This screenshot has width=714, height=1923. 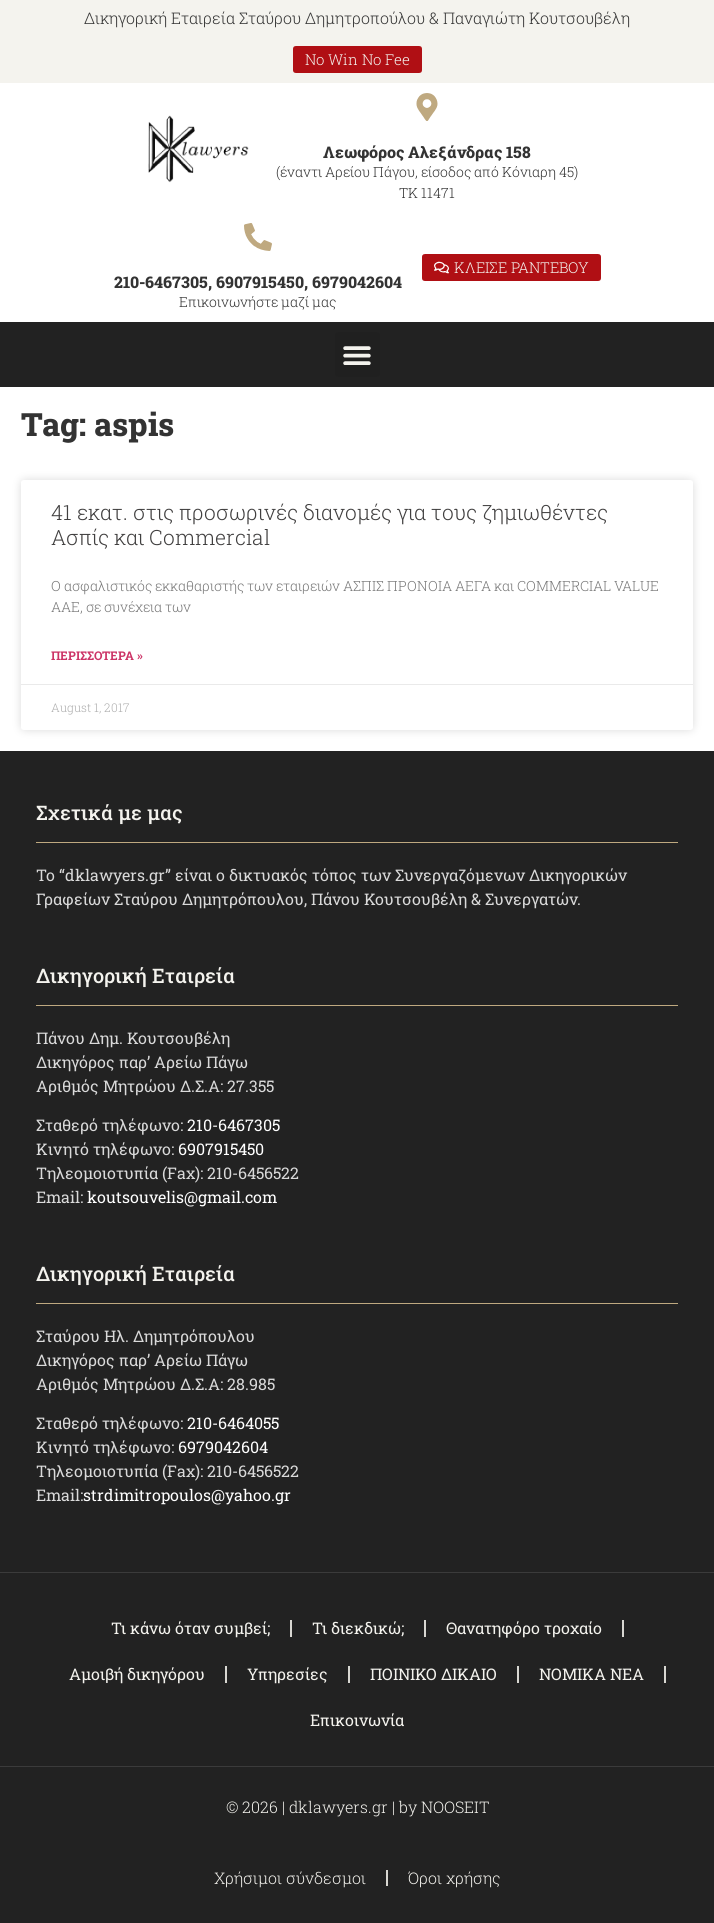 I want to click on Τι διεκδικώ;, so click(x=358, y=1627).